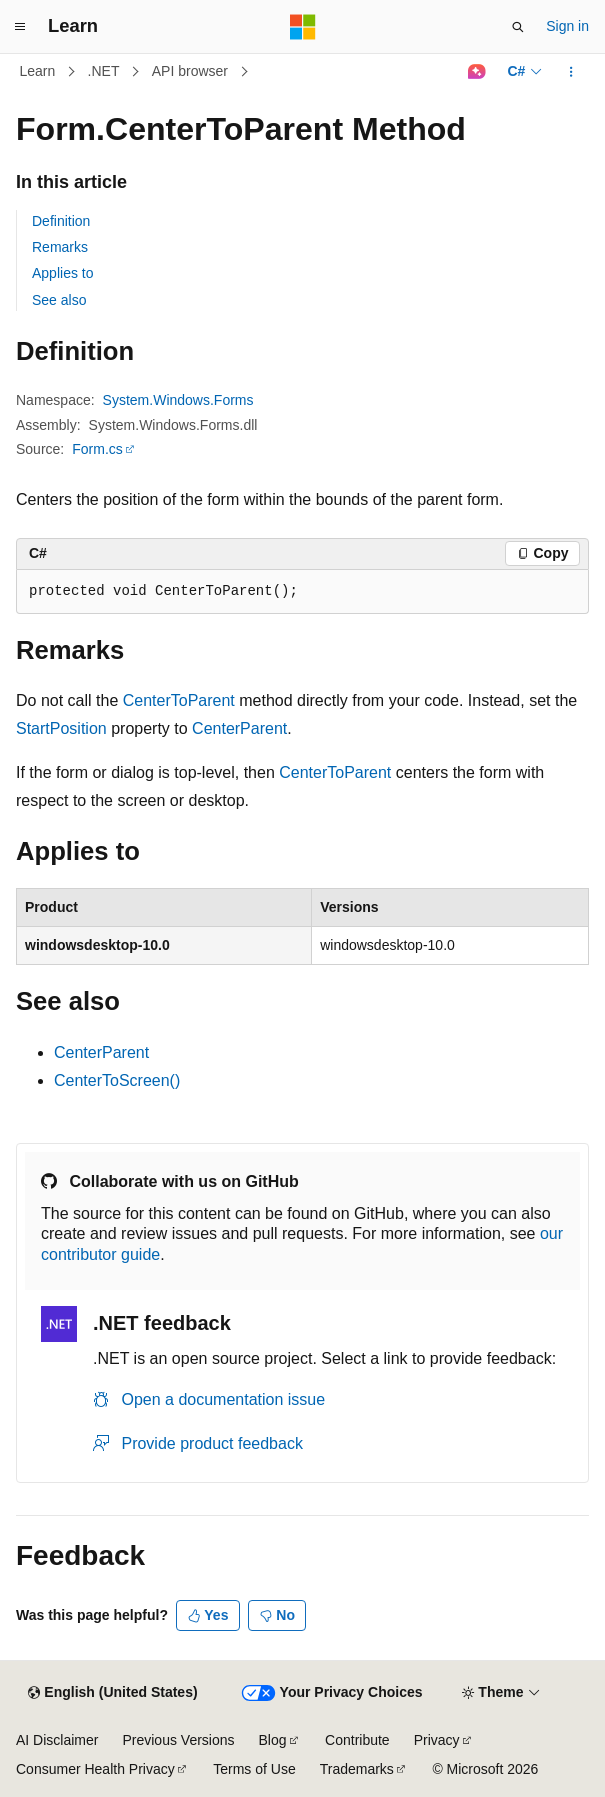  I want to click on StartPosition, so click(61, 728).